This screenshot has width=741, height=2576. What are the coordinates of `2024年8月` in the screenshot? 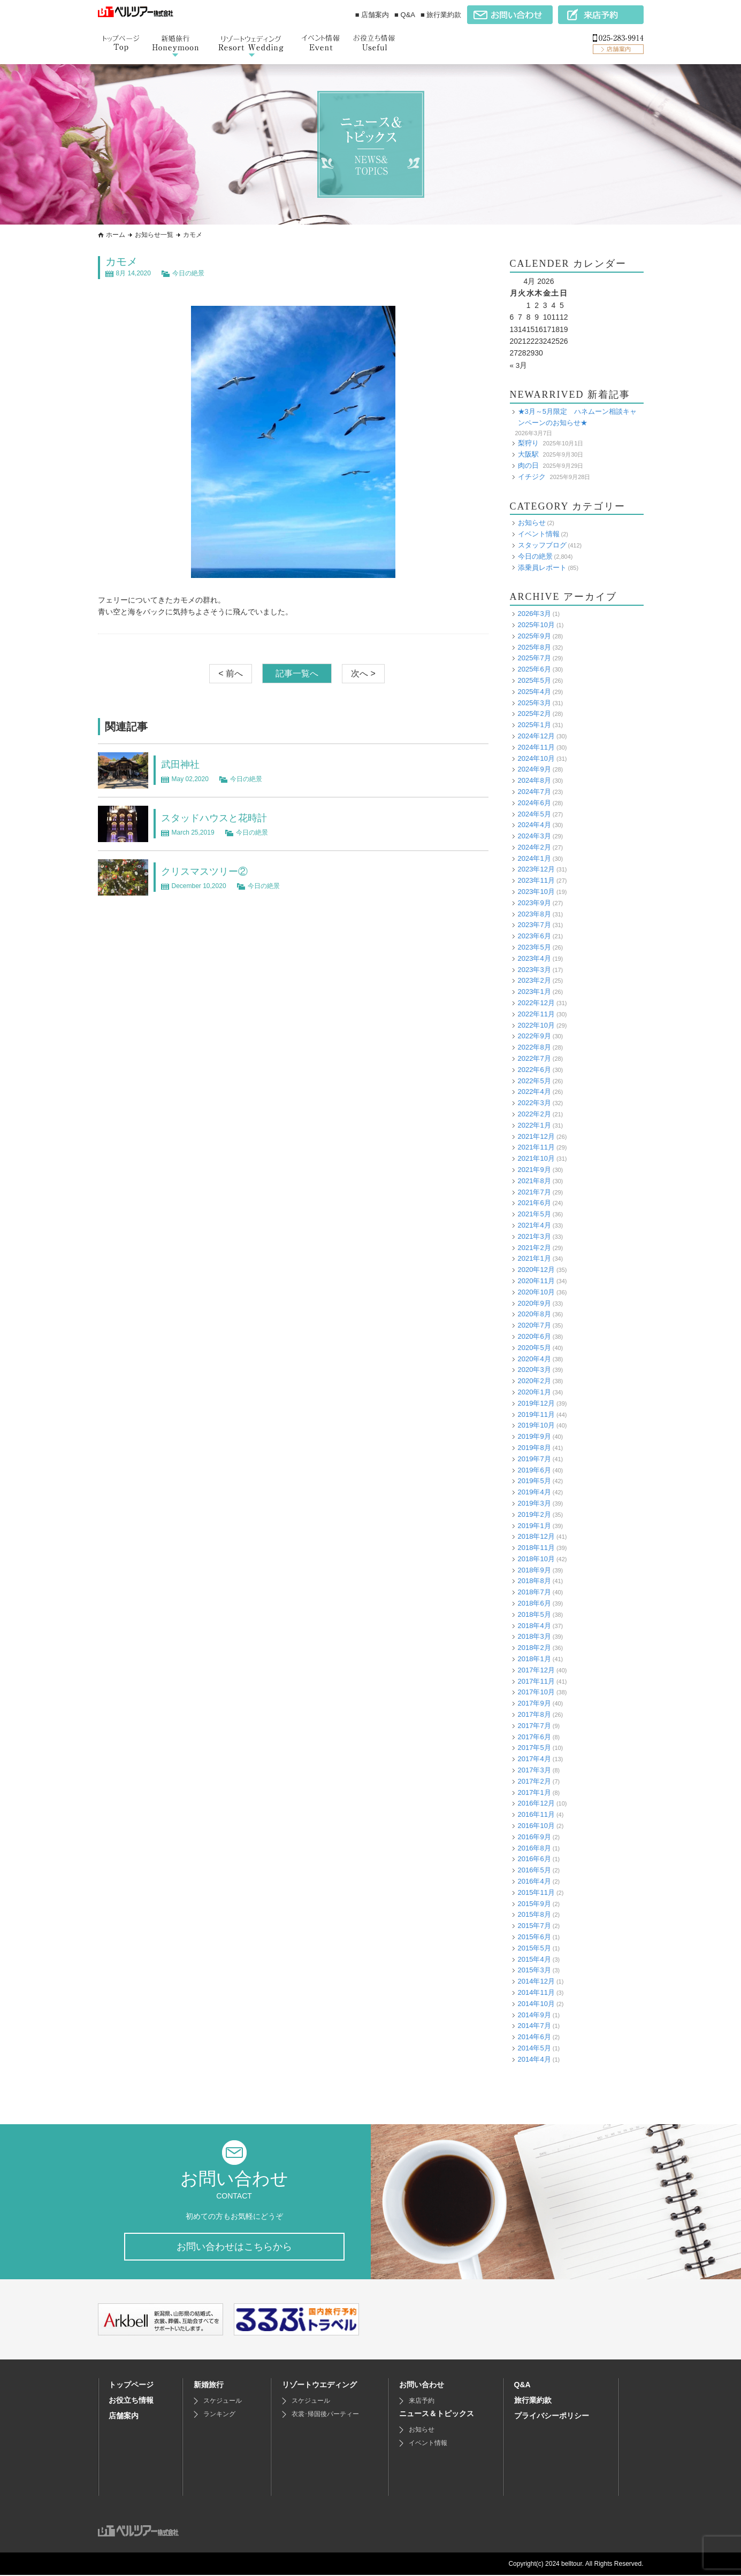 It's located at (534, 780).